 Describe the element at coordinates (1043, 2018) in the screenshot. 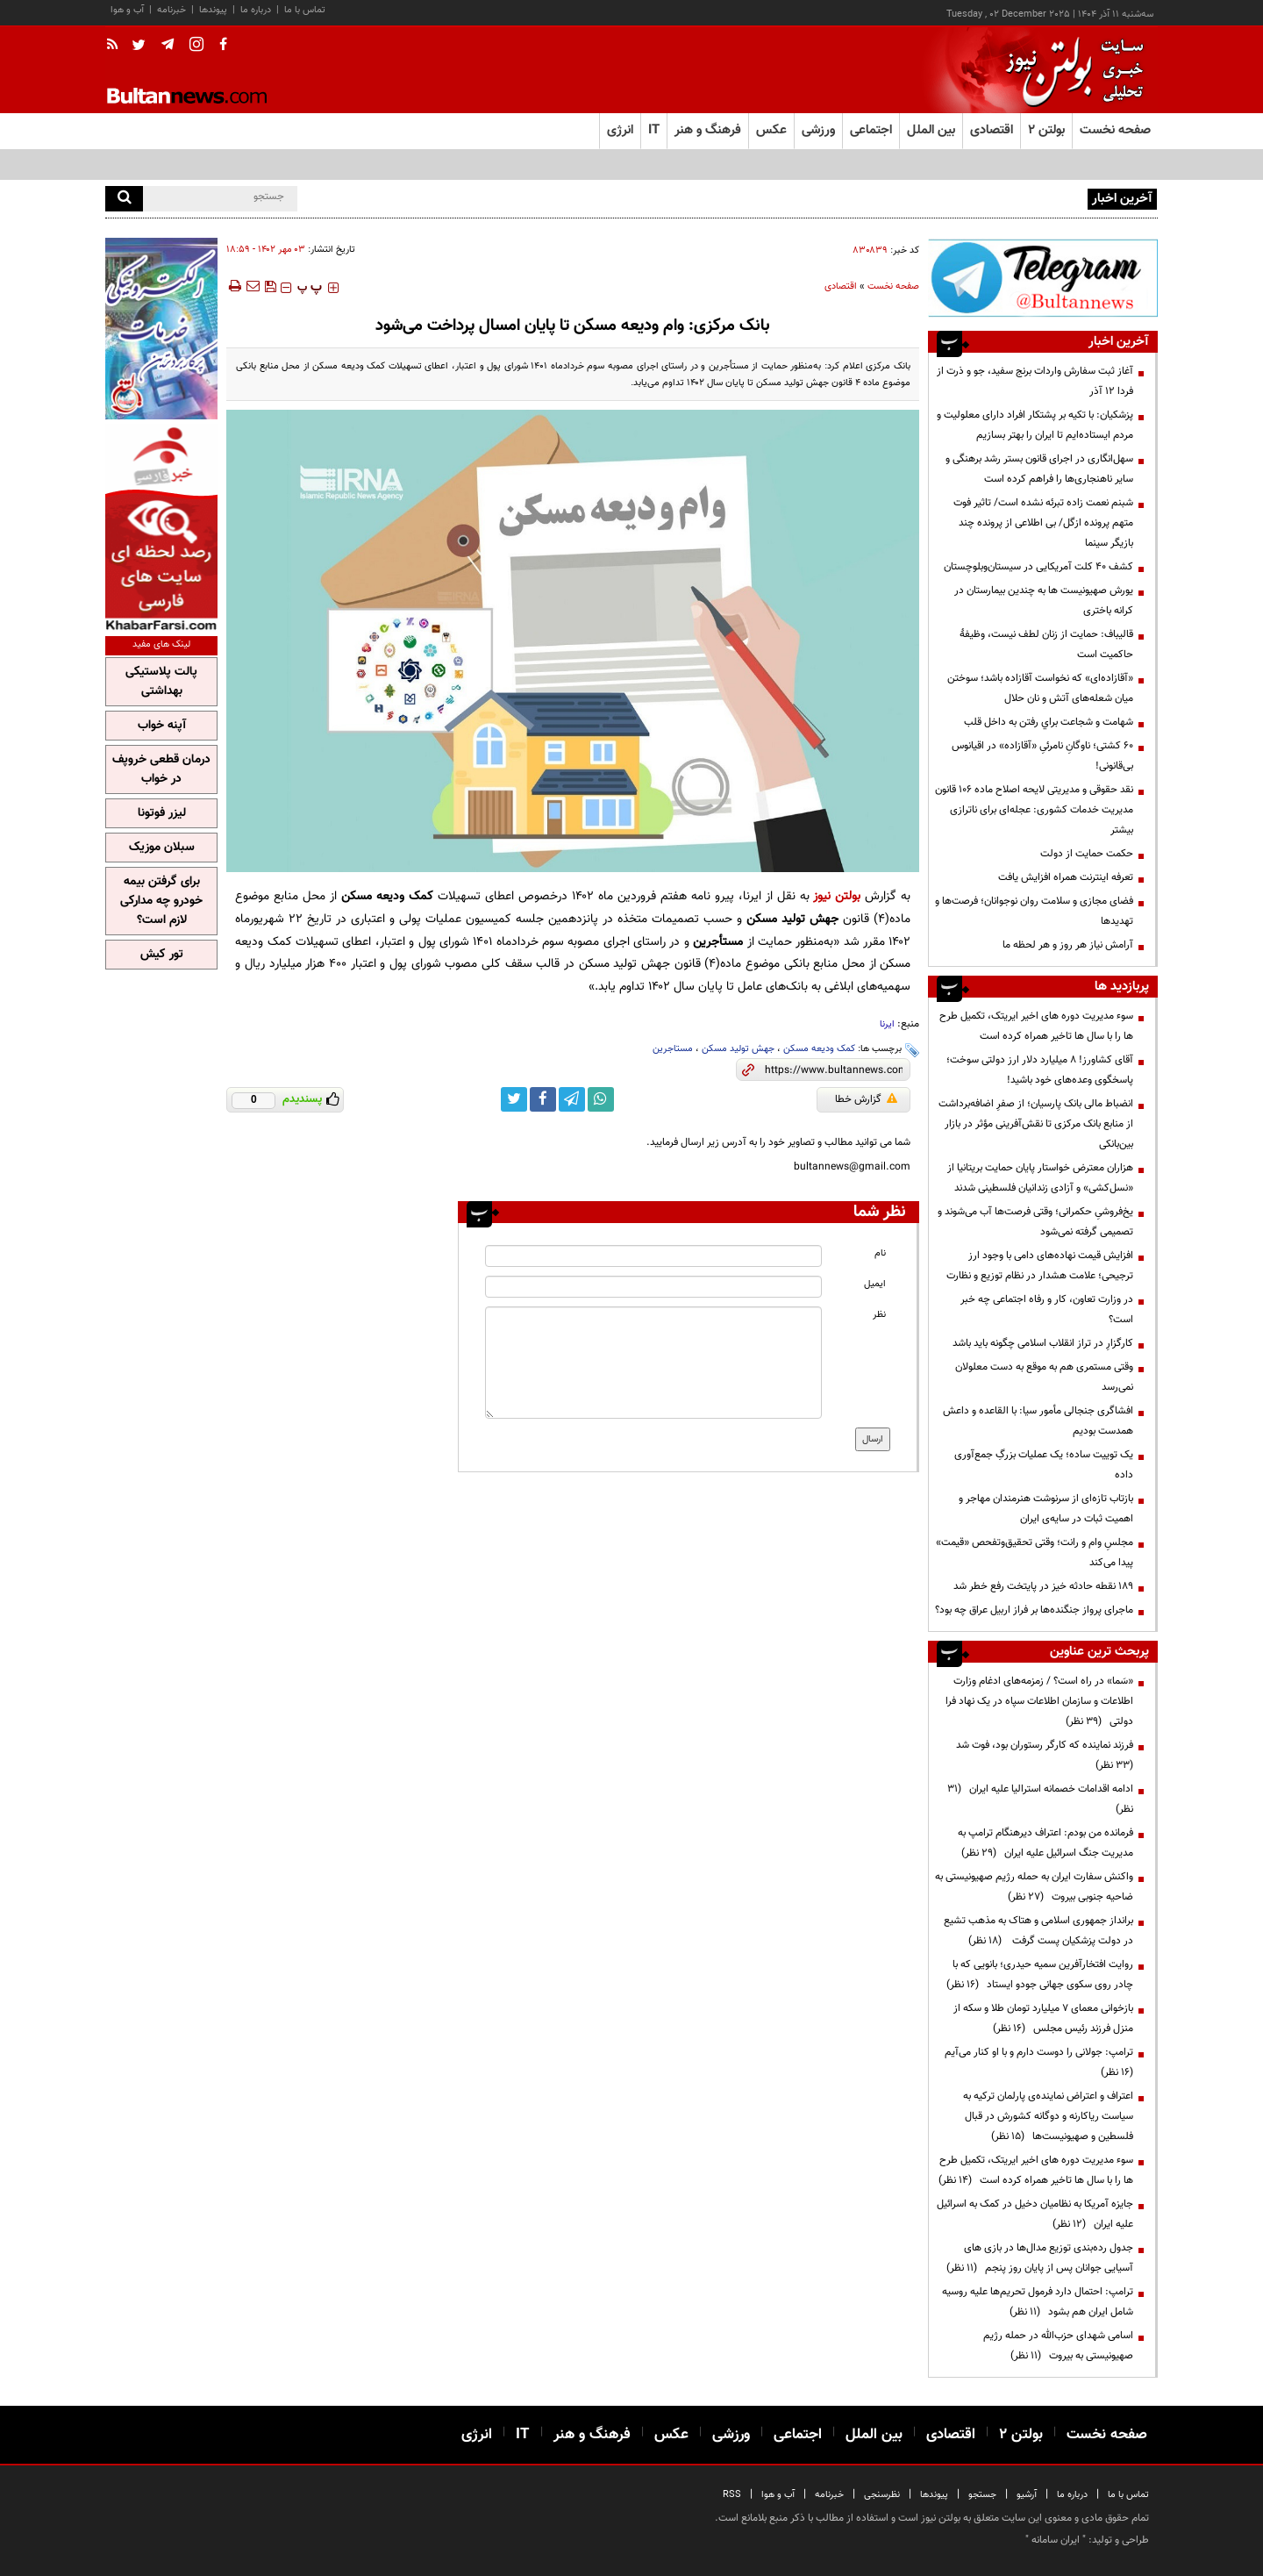

I see `بازخوانی معمای ۷ میلیارد تومان طلا و سکه از منزل فرزند رئیس مجلس` at that location.